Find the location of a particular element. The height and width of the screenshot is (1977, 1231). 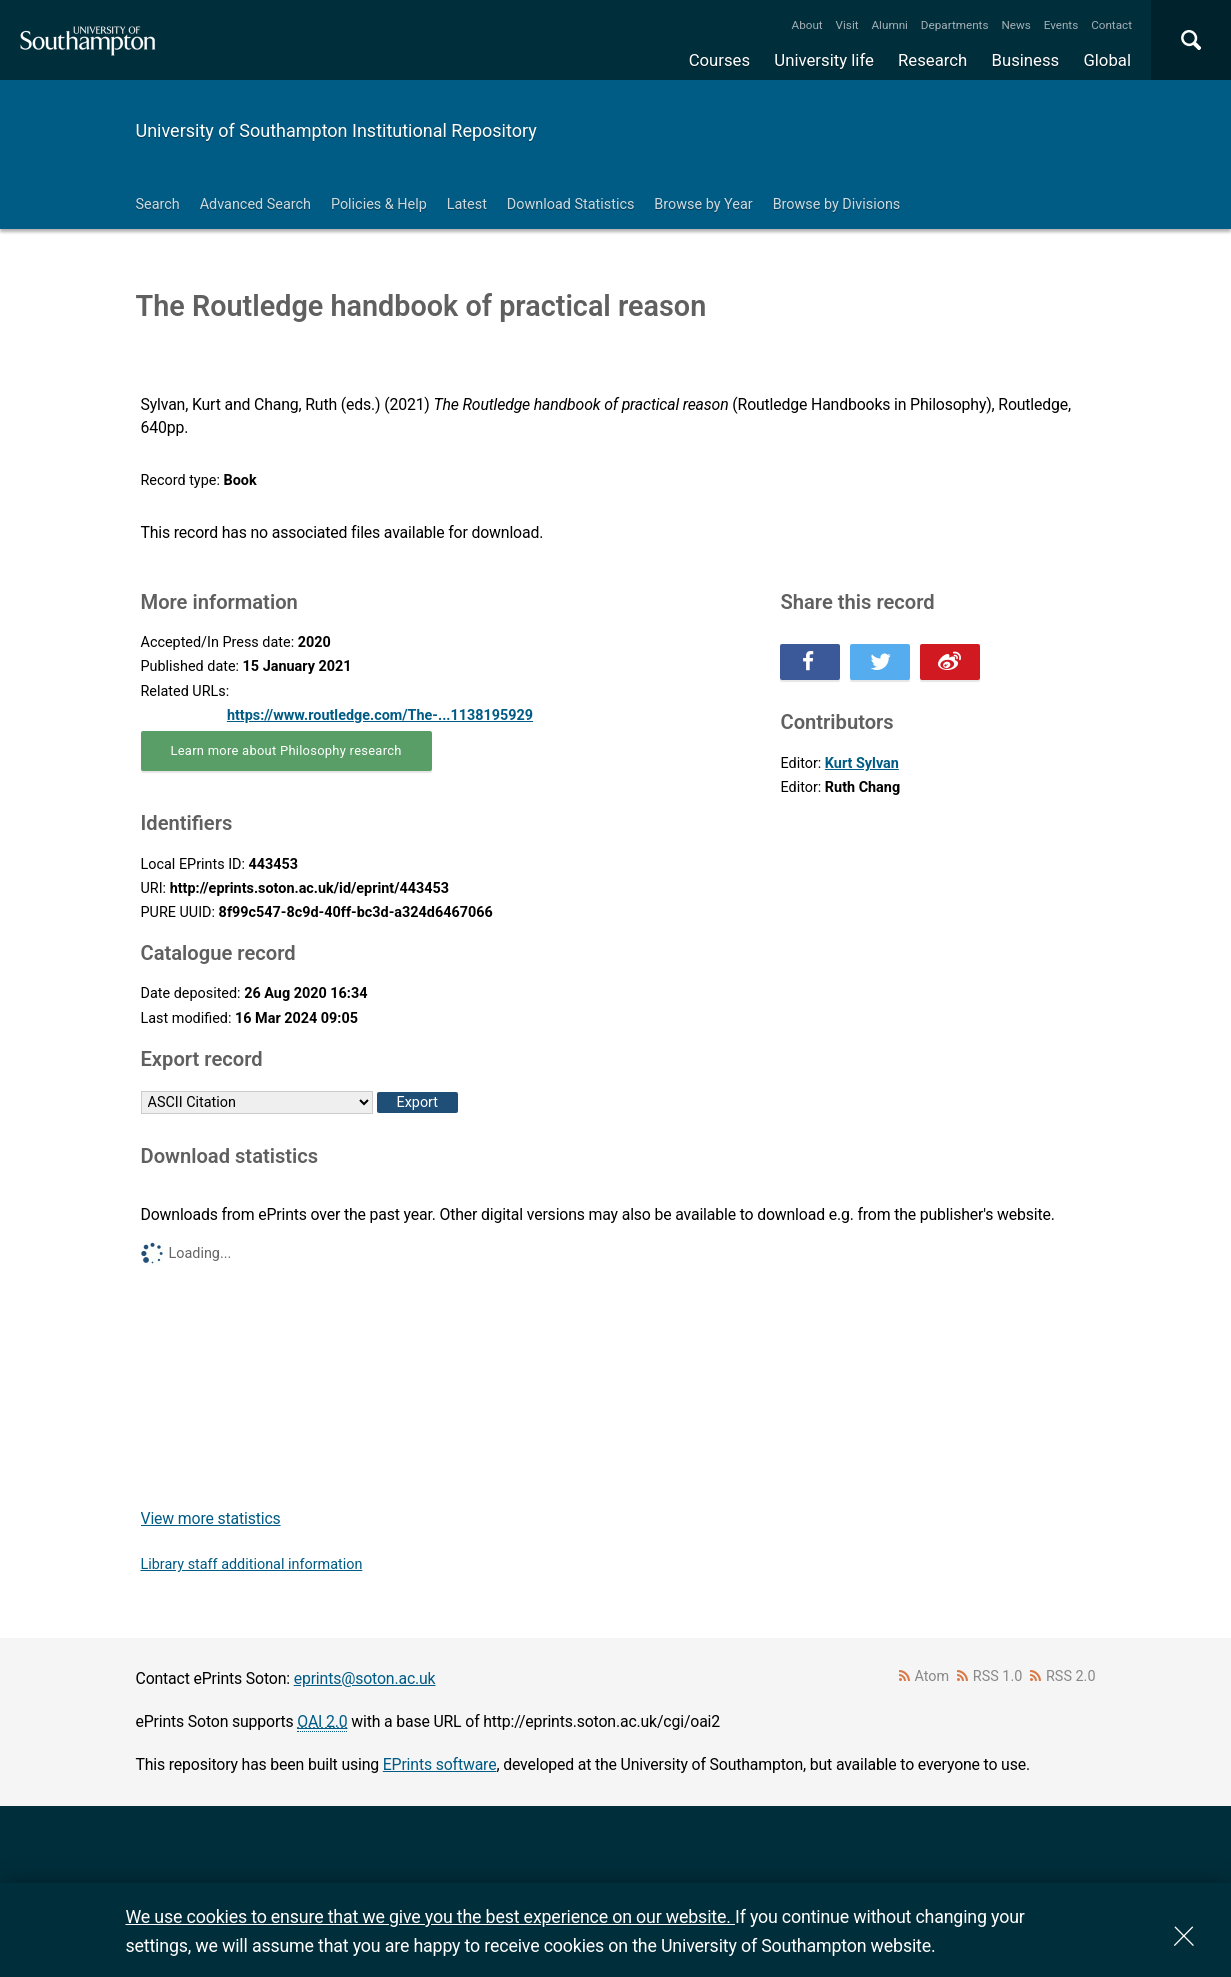

Library staff additional information is located at coordinates (252, 1564).